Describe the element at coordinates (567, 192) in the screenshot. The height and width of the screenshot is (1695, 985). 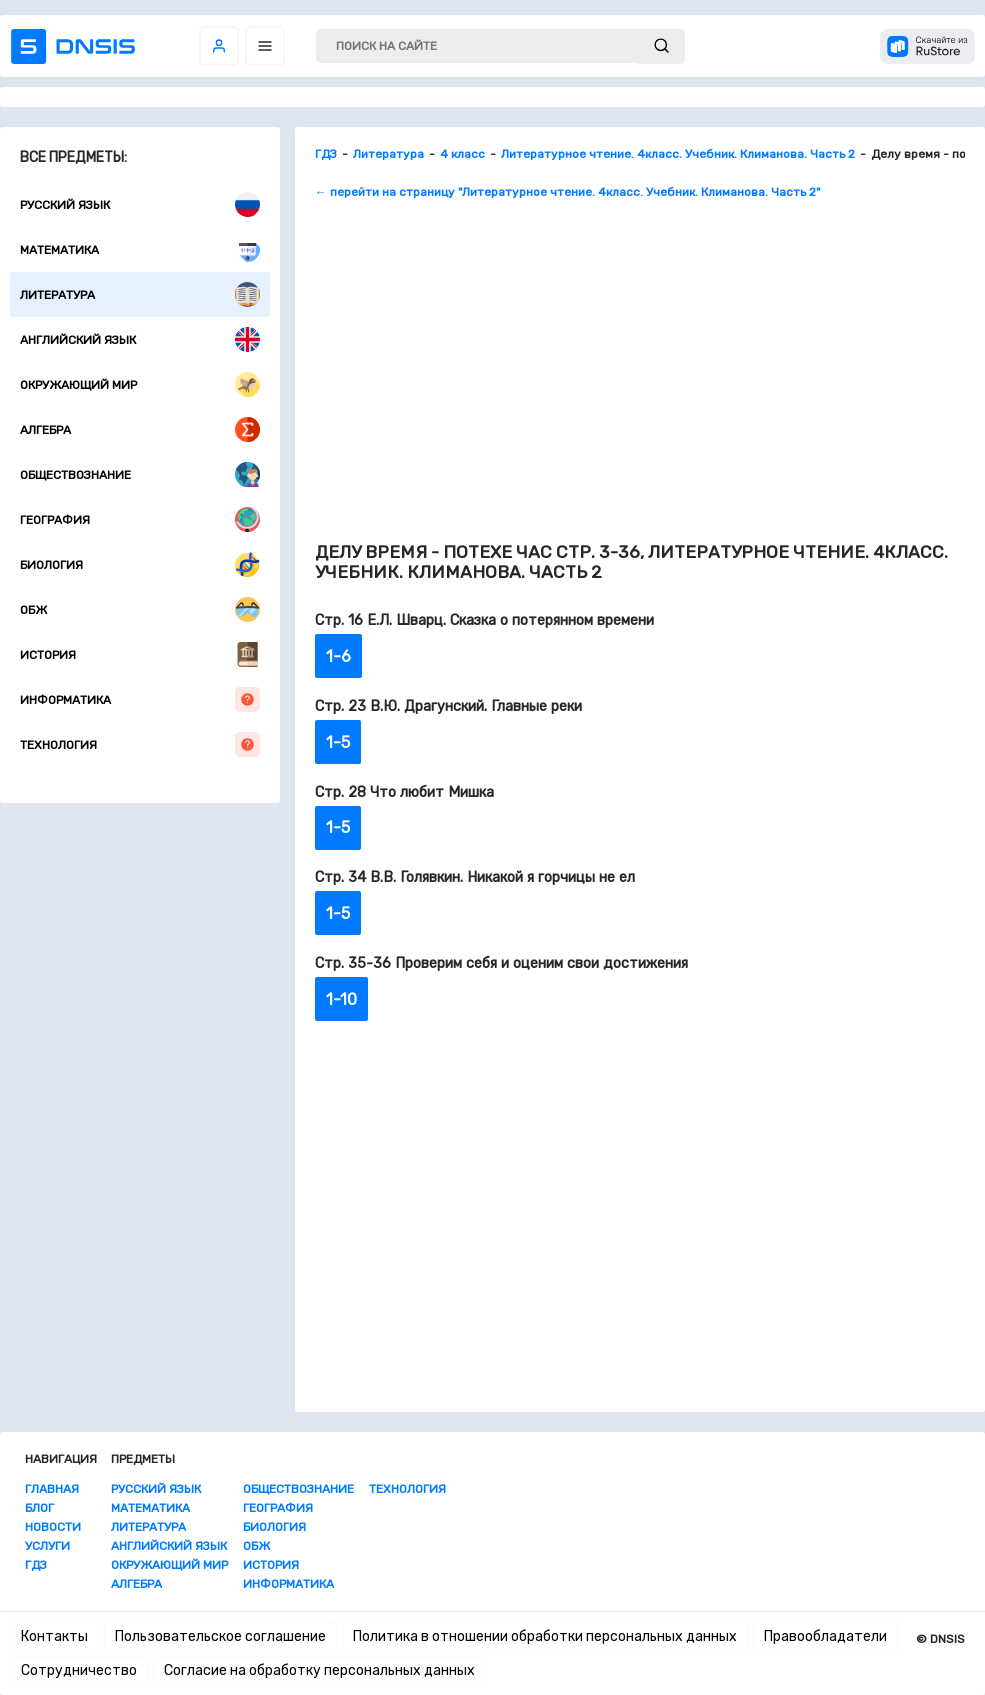
I see `← перейти на страницу "Литературное чтение. 4класс. Учебник. Климанова. Часть 2"` at that location.